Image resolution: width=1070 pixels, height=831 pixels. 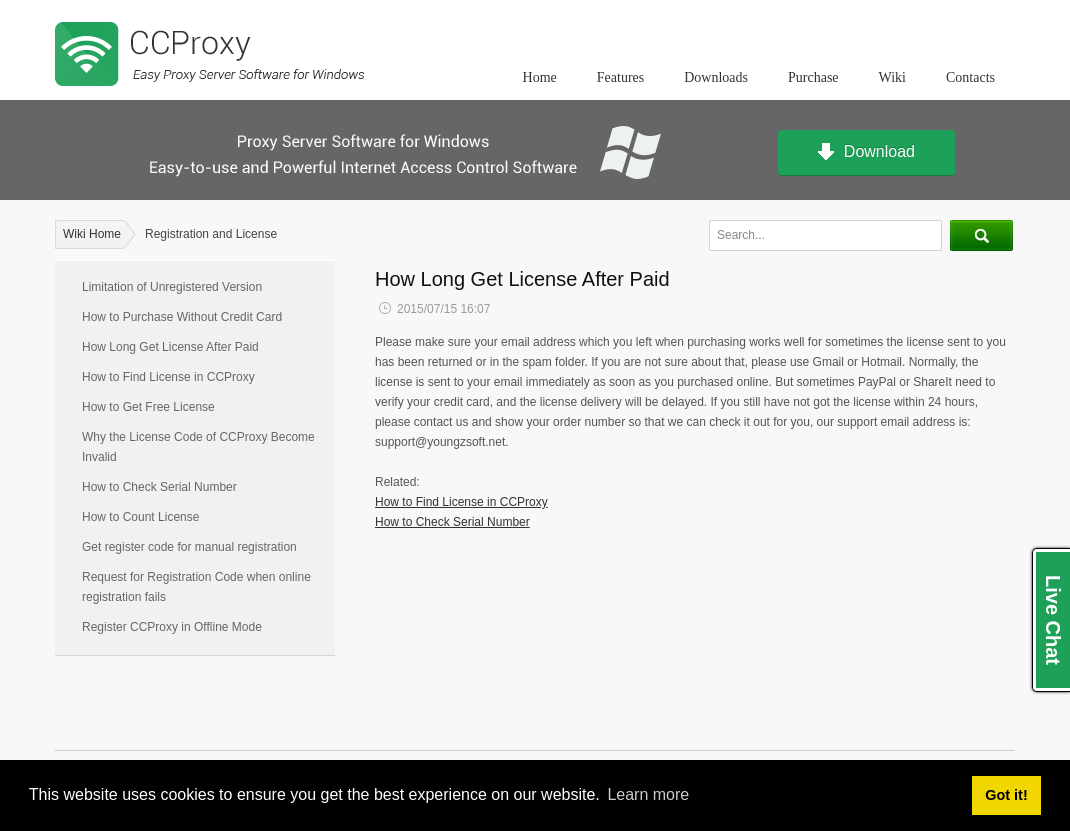 What do you see at coordinates (866, 153) in the screenshot?
I see `Download` at bounding box center [866, 153].